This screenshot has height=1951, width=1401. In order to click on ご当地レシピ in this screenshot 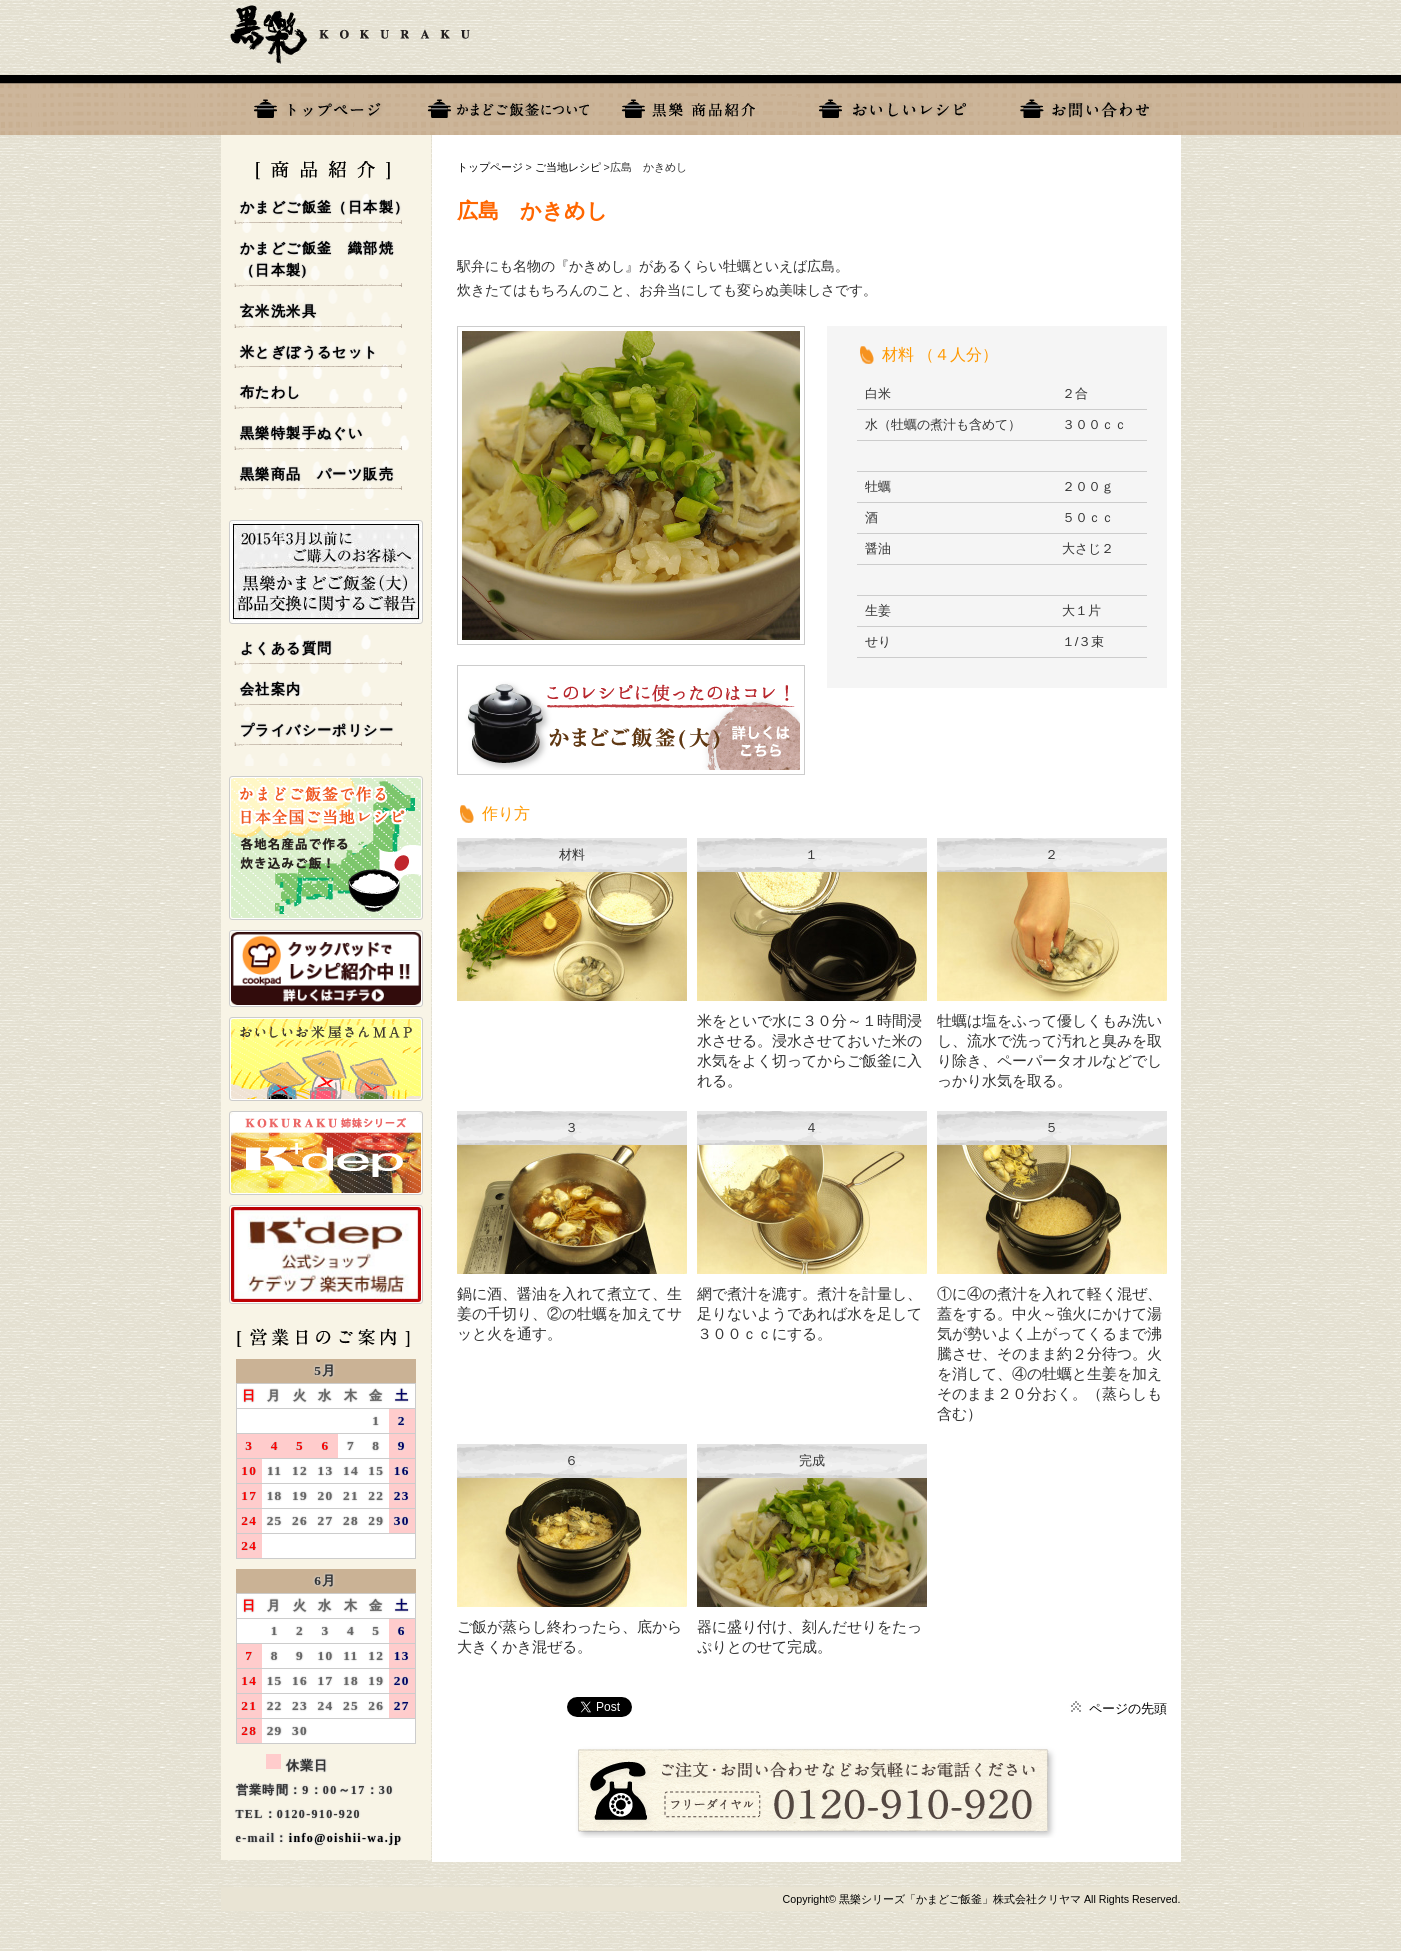, I will do `click(568, 167)`.